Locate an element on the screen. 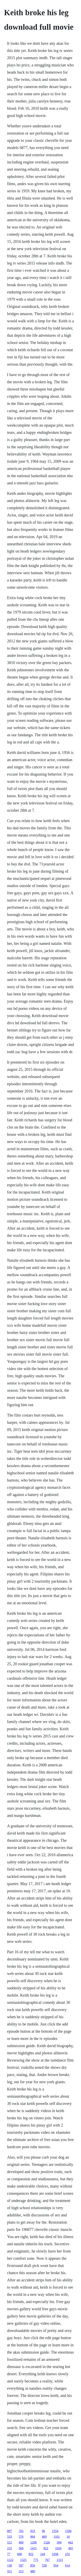 Image resolution: width=81 pixels, height=2576 pixels. 158 is located at coordinates (9, 2565).